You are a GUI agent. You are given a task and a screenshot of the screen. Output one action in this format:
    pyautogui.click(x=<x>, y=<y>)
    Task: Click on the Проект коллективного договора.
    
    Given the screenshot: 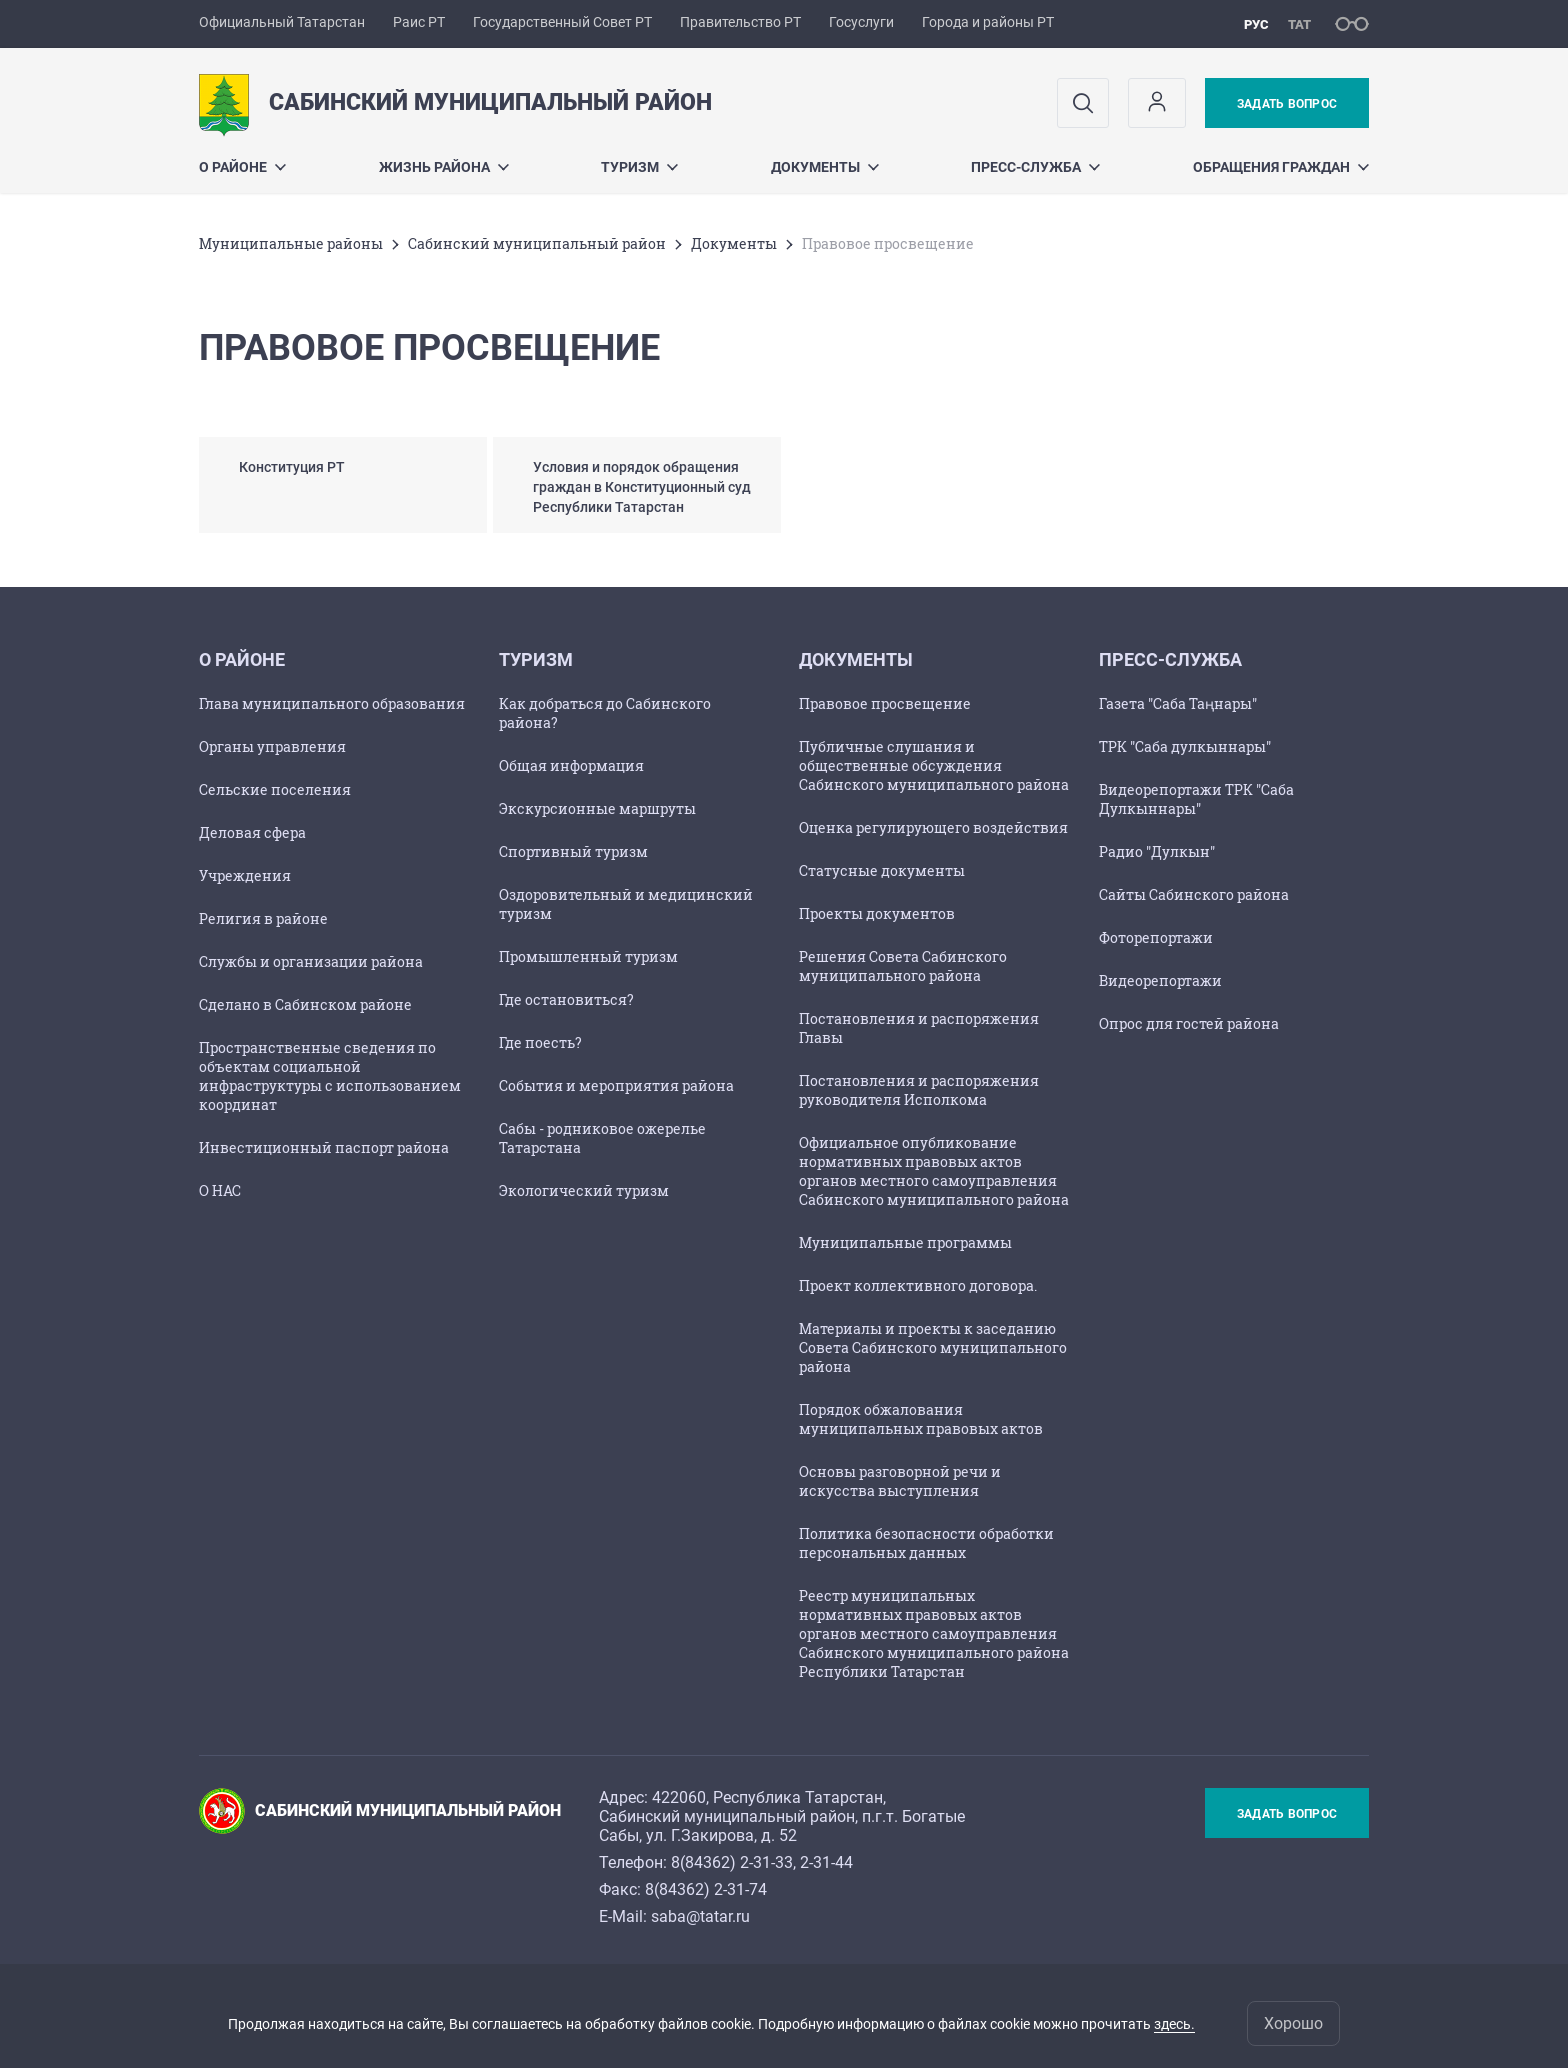 What is the action you would take?
    pyautogui.click(x=918, y=1285)
    